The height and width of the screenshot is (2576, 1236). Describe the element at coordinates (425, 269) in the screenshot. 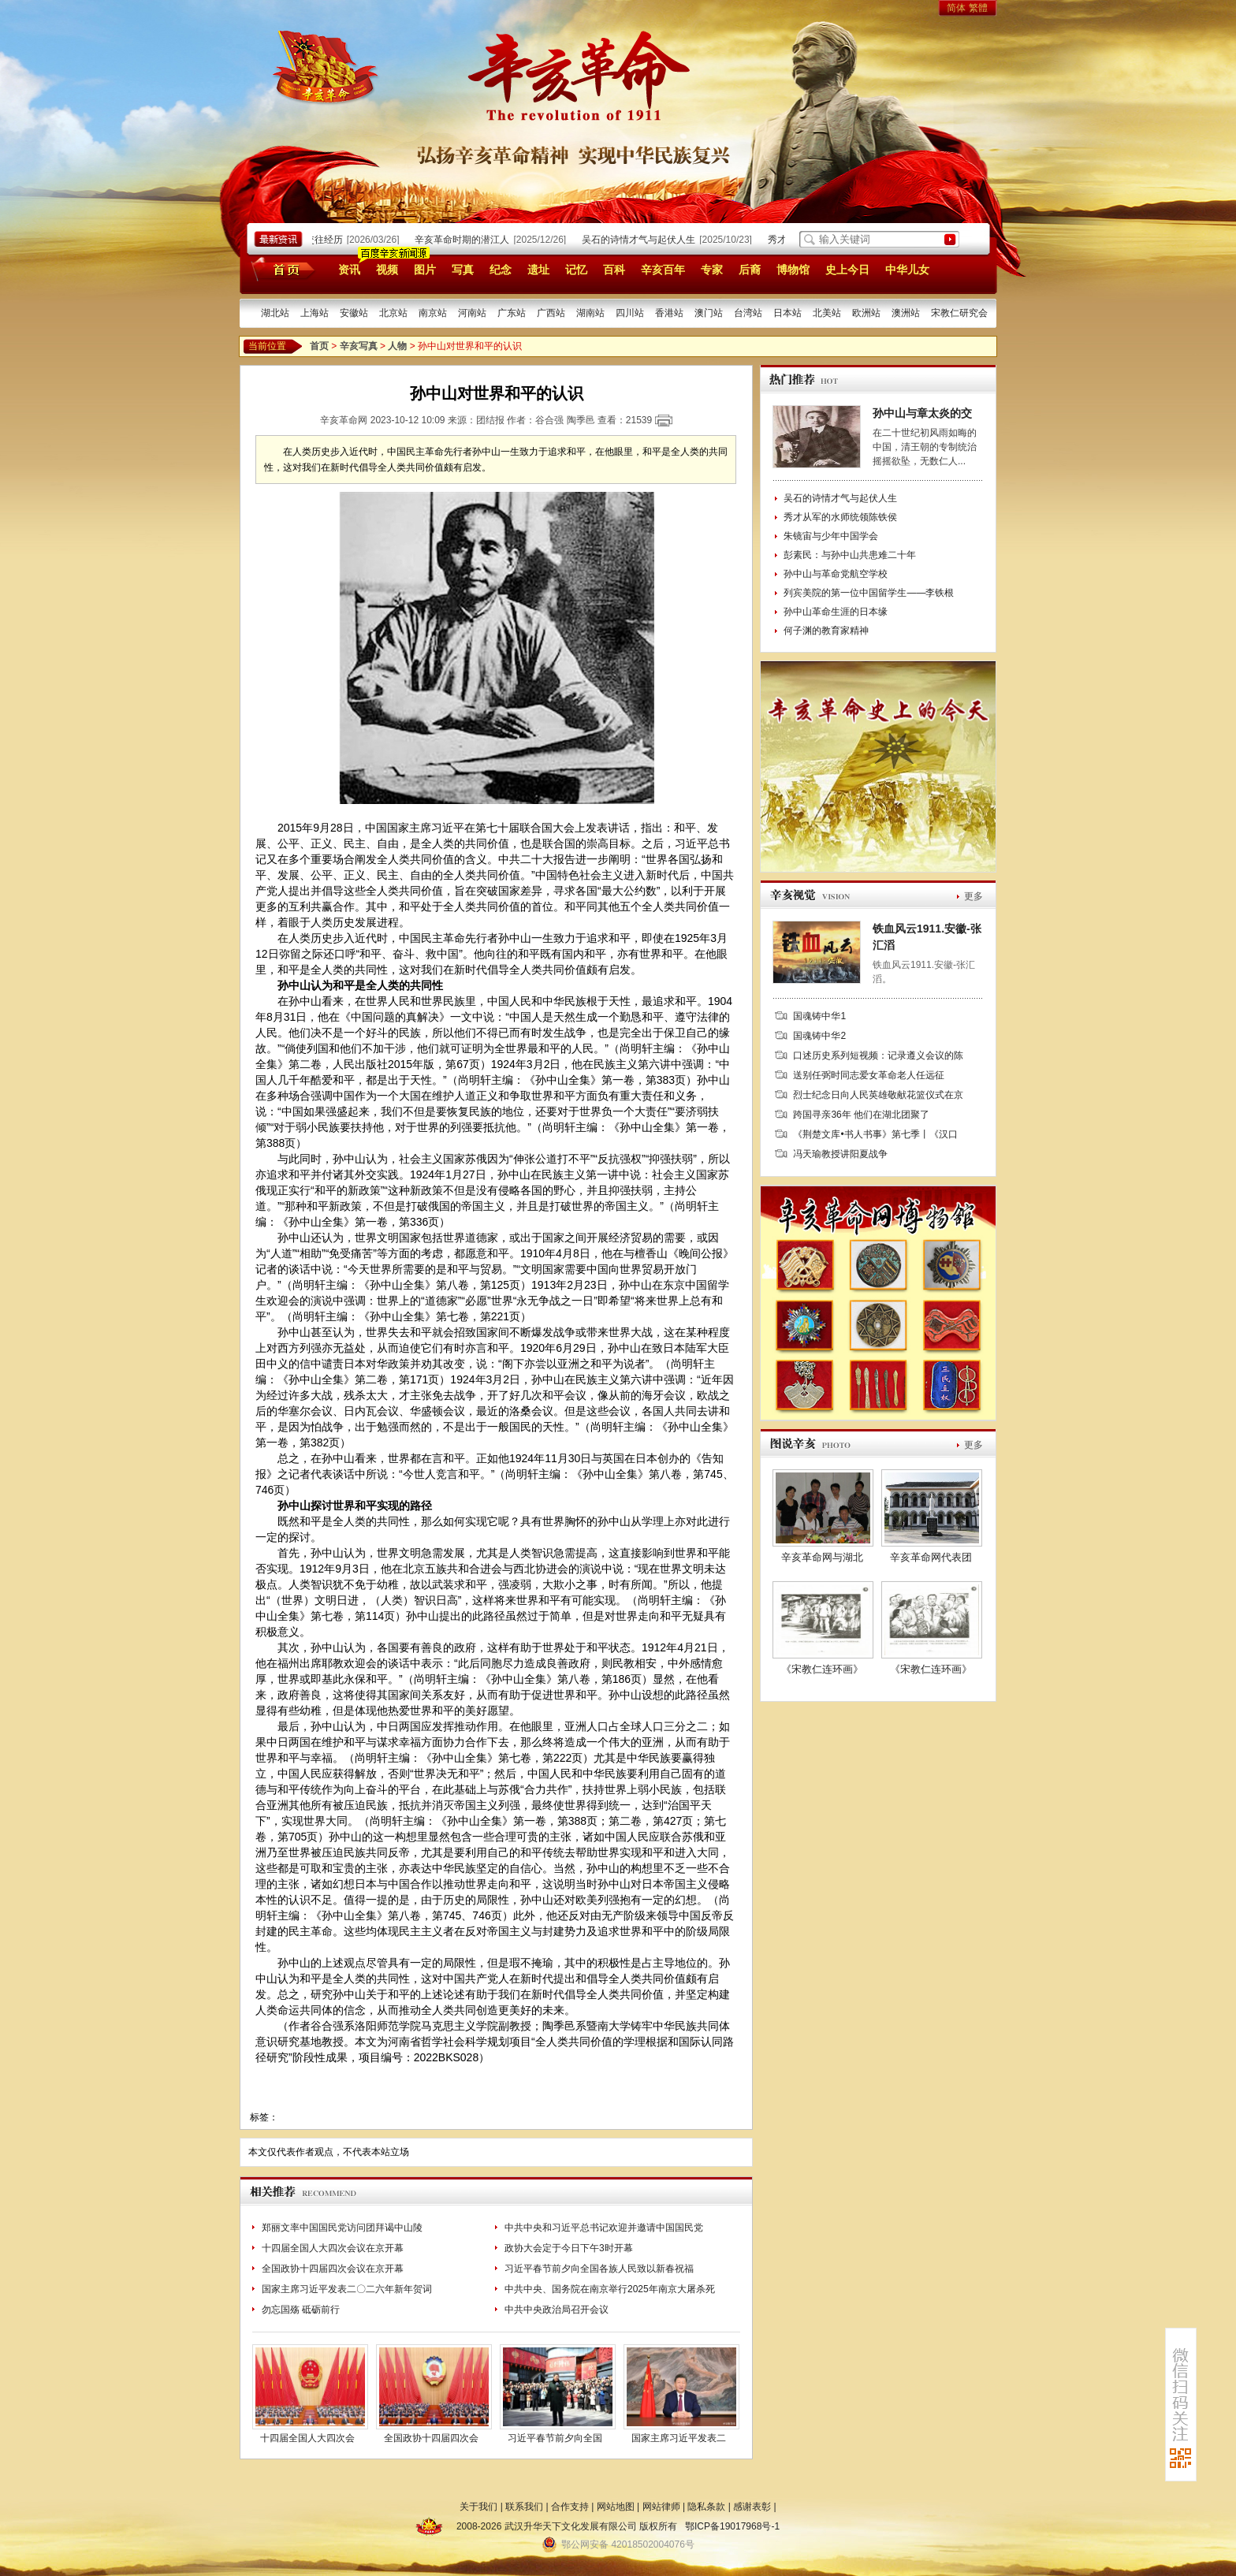

I see `图片` at that location.